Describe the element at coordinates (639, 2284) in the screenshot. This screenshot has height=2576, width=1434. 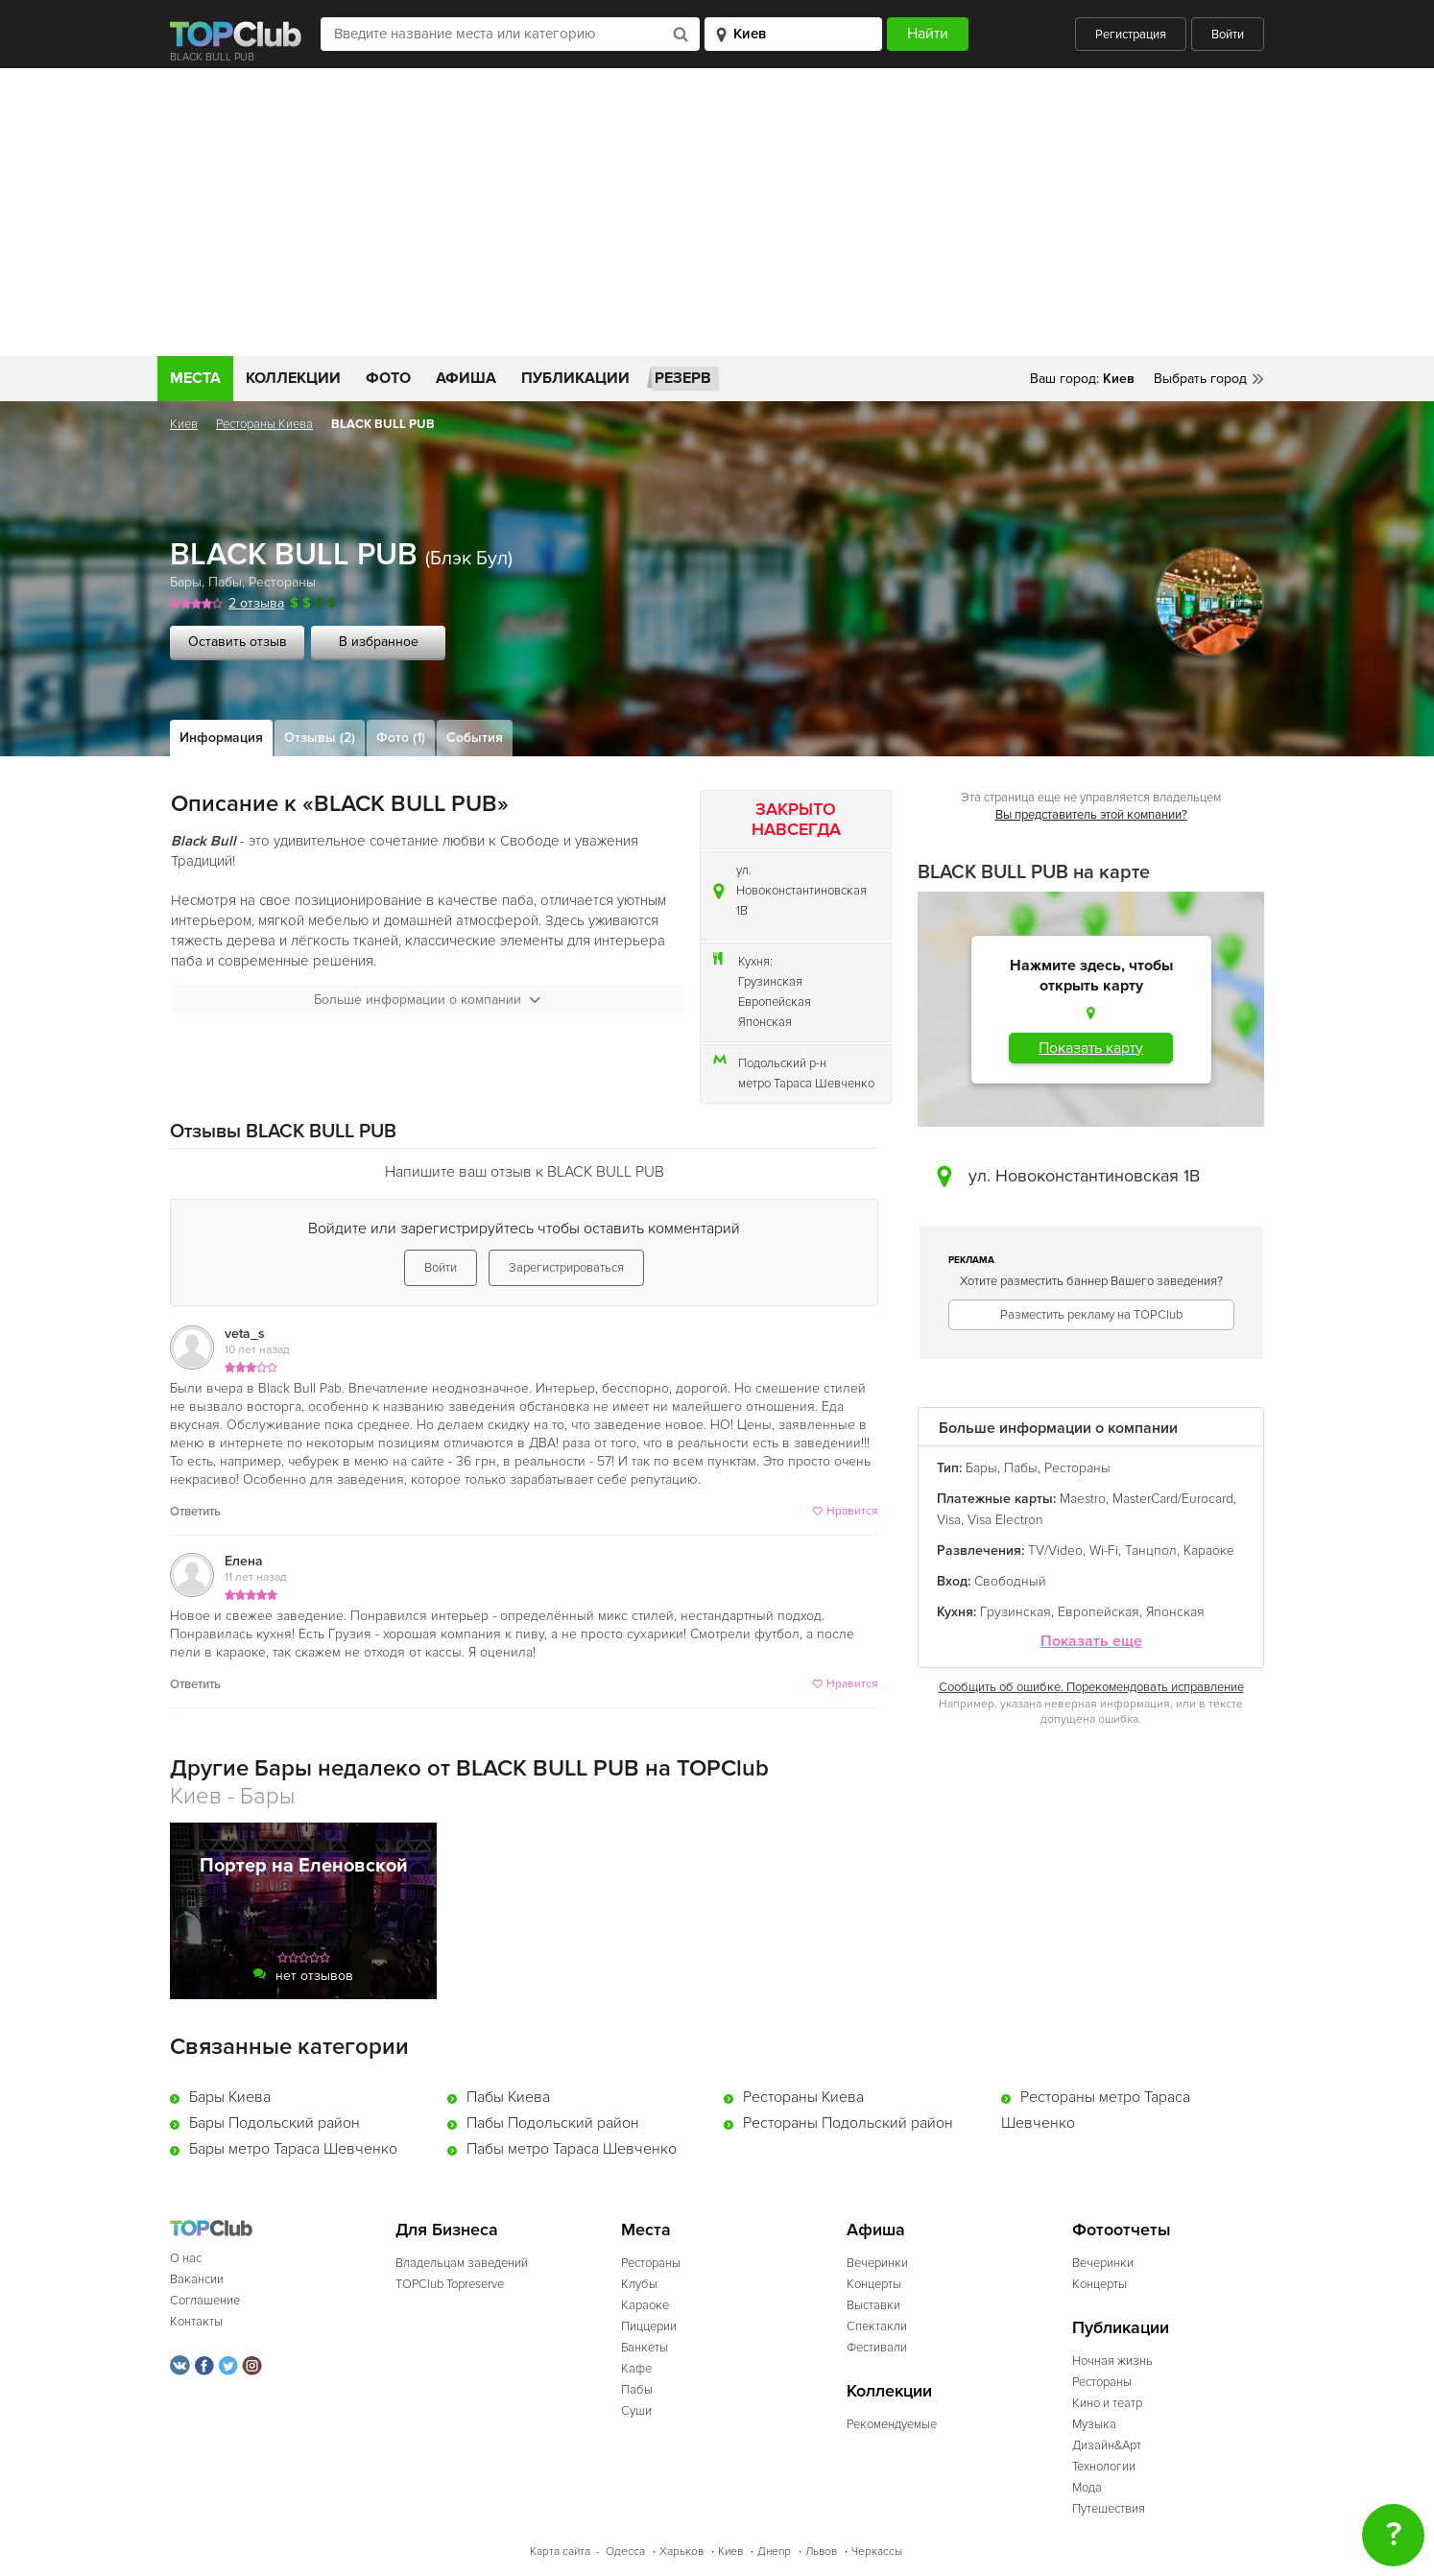
I see `Клубы` at that location.